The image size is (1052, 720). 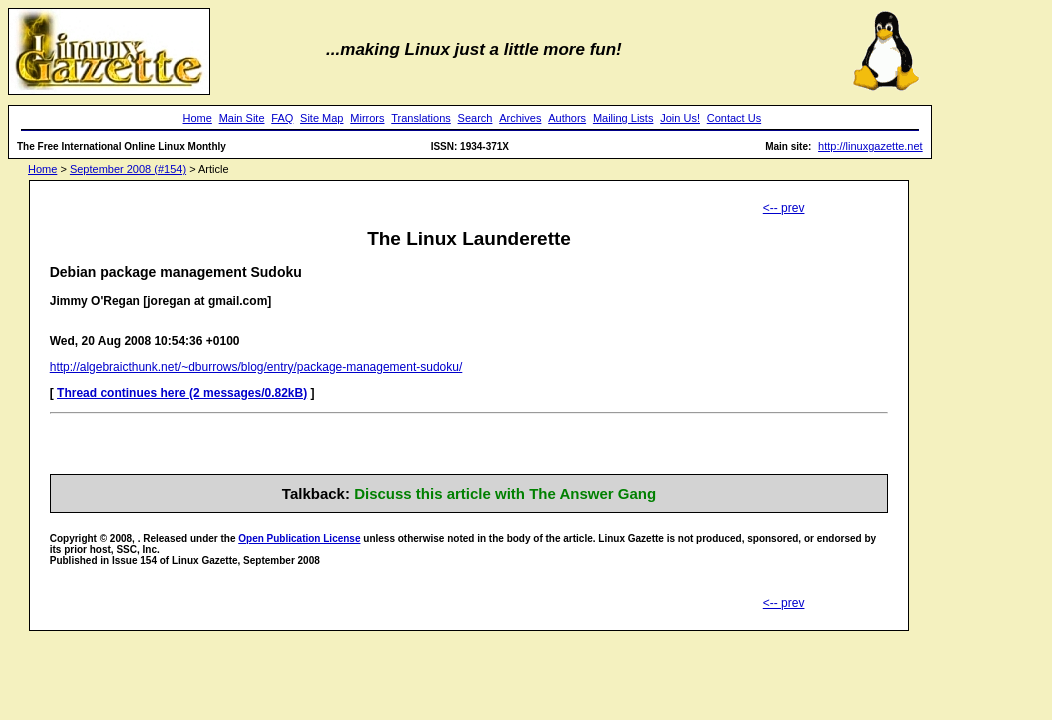 What do you see at coordinates (242, 118) in the screenshot?
I see `Main Site` at bounding box center [242, 118].